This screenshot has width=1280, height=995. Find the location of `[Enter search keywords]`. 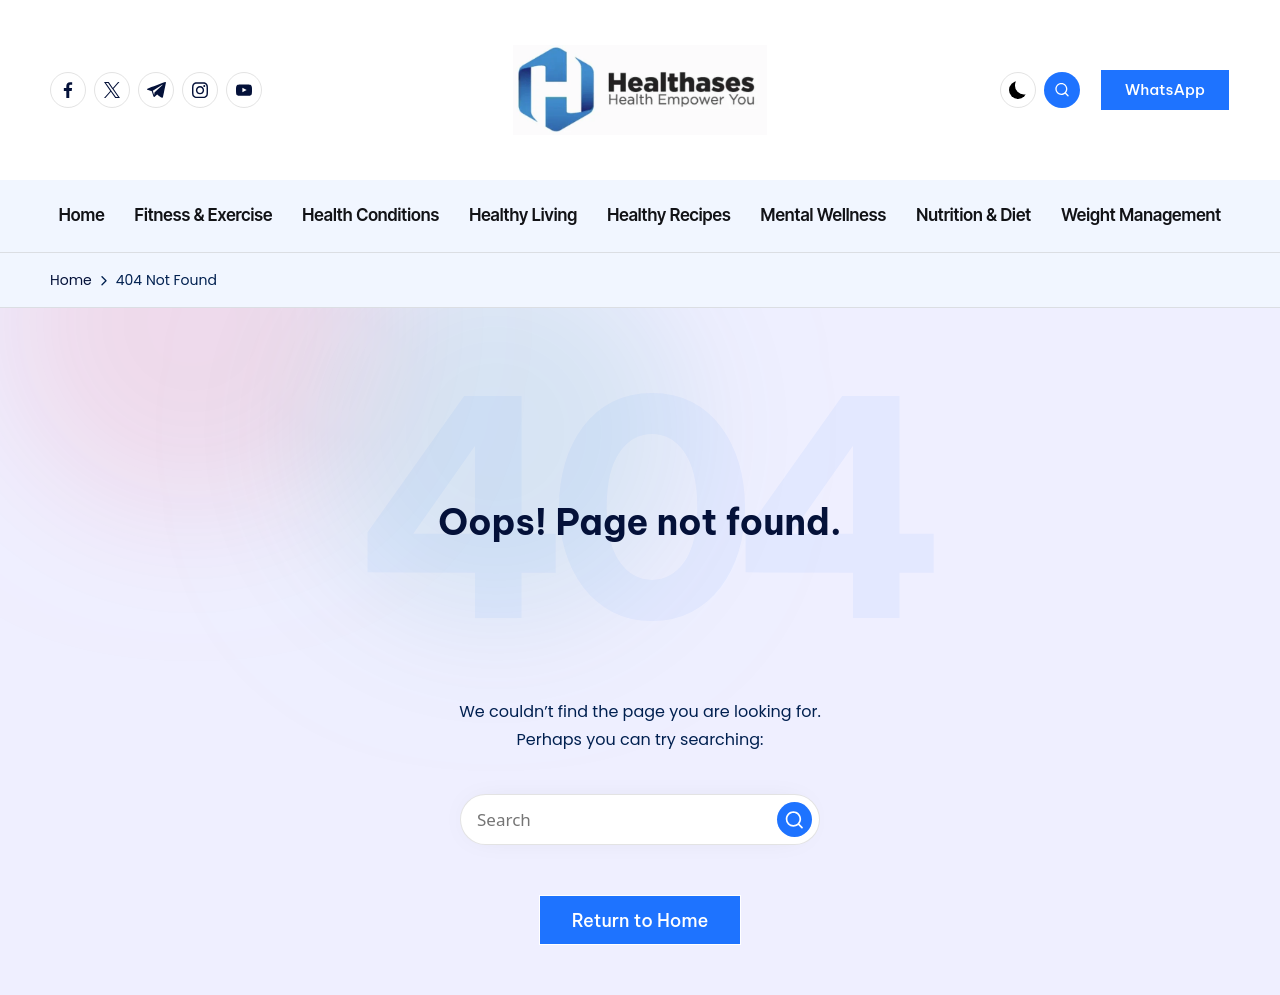

[Enter search keywords] is located at coordinates (640, 819).